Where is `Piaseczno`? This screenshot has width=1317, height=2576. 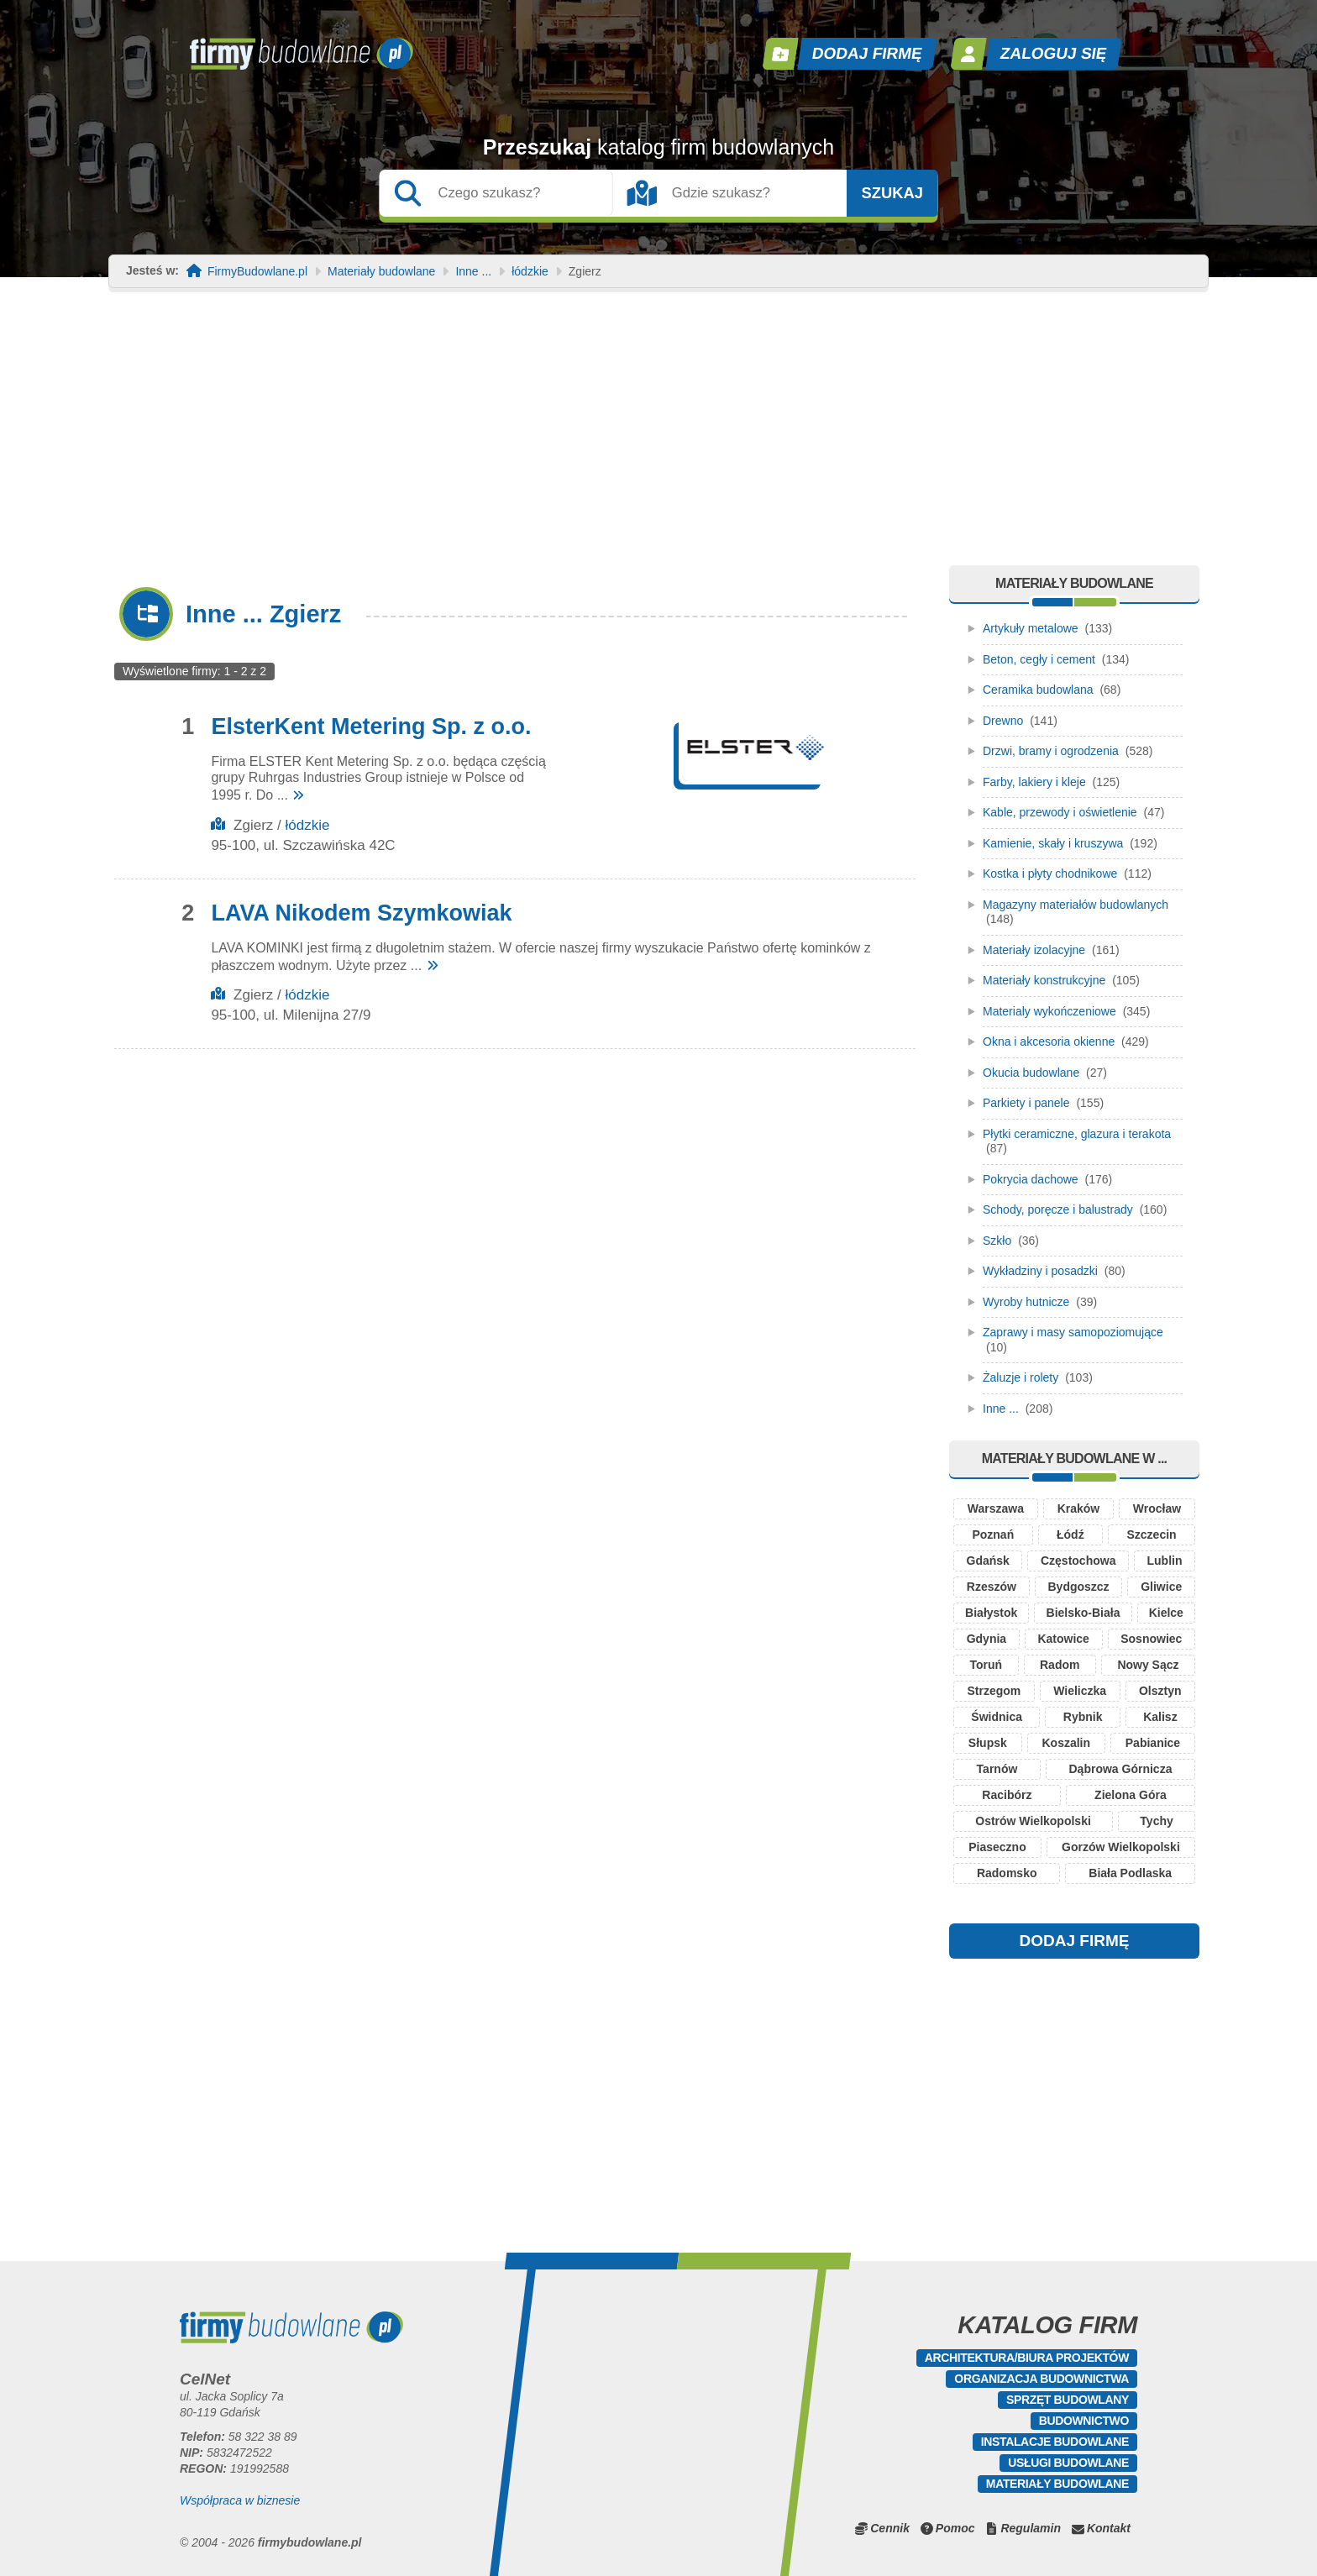
Piaseczno is located at coordinates (997, 1847).